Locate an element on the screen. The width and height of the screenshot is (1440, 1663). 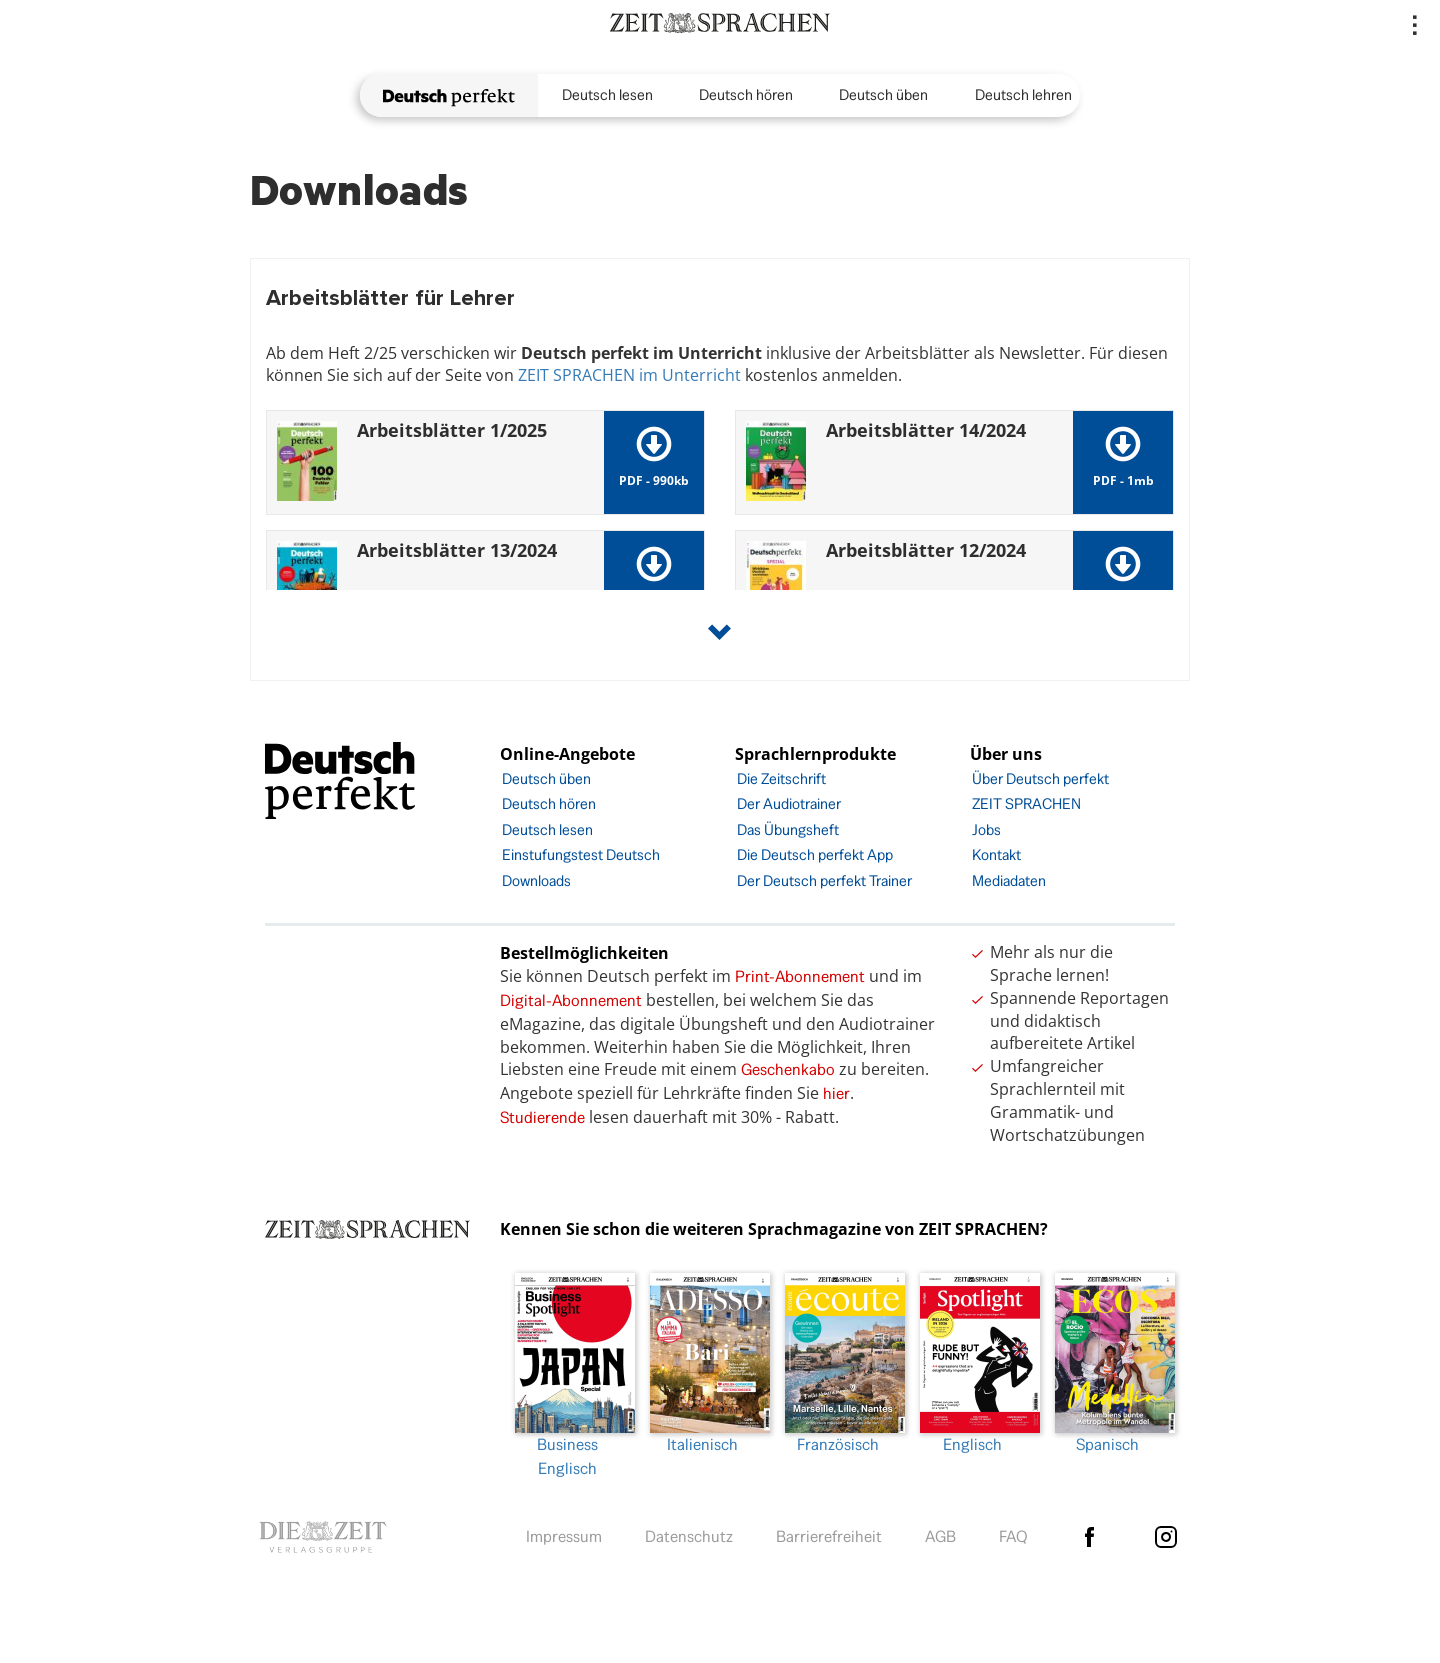
Digital-Abonnement is located at coordinates (571, 1000).